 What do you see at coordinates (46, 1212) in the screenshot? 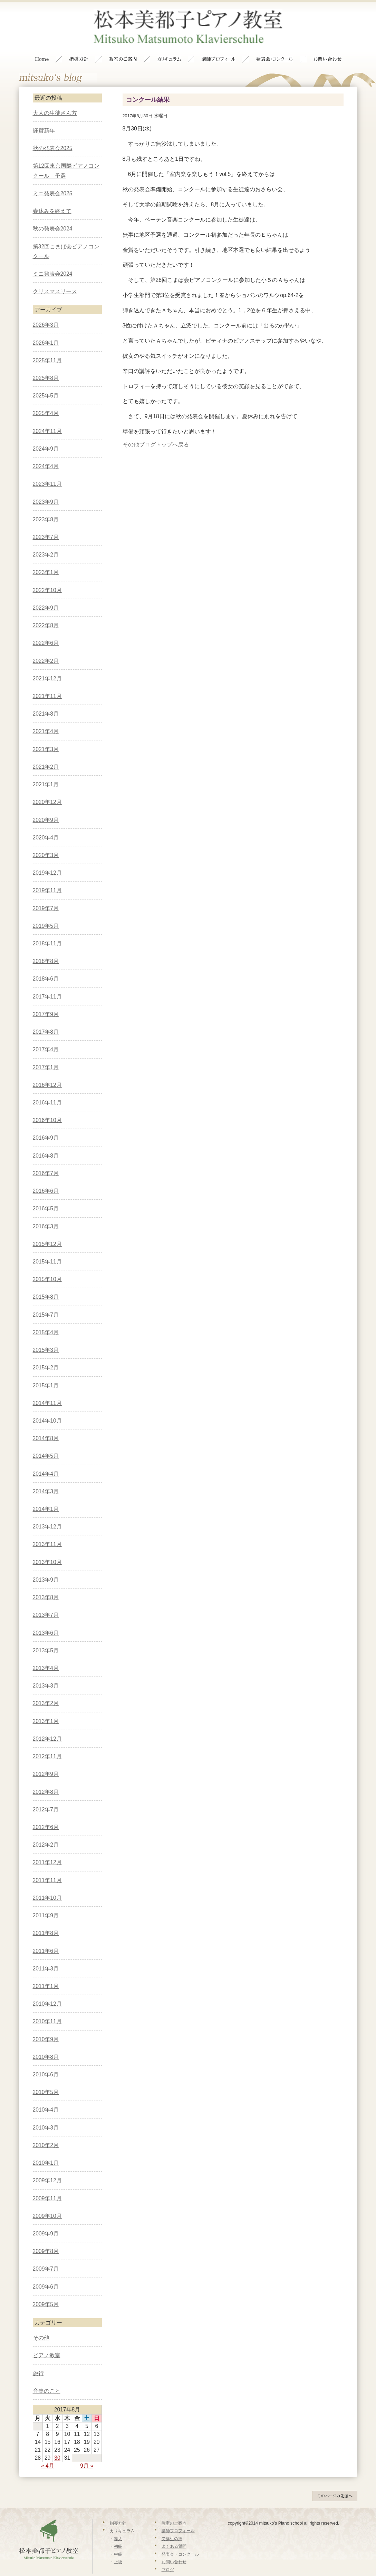
I see `2016年3月` at bounding box center [46, 1212].